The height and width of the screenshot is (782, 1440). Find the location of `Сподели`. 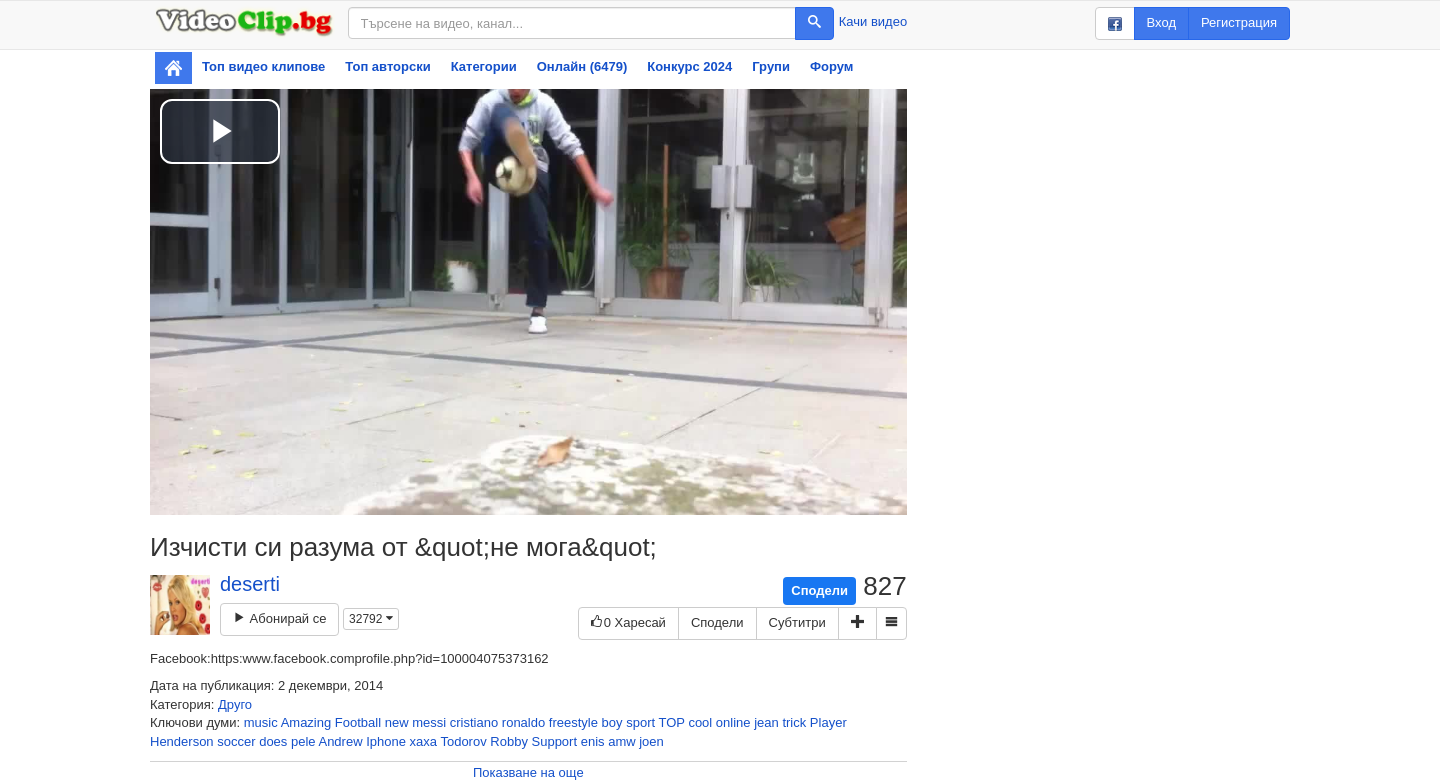

Сподели is located at coordinates (819, 590).